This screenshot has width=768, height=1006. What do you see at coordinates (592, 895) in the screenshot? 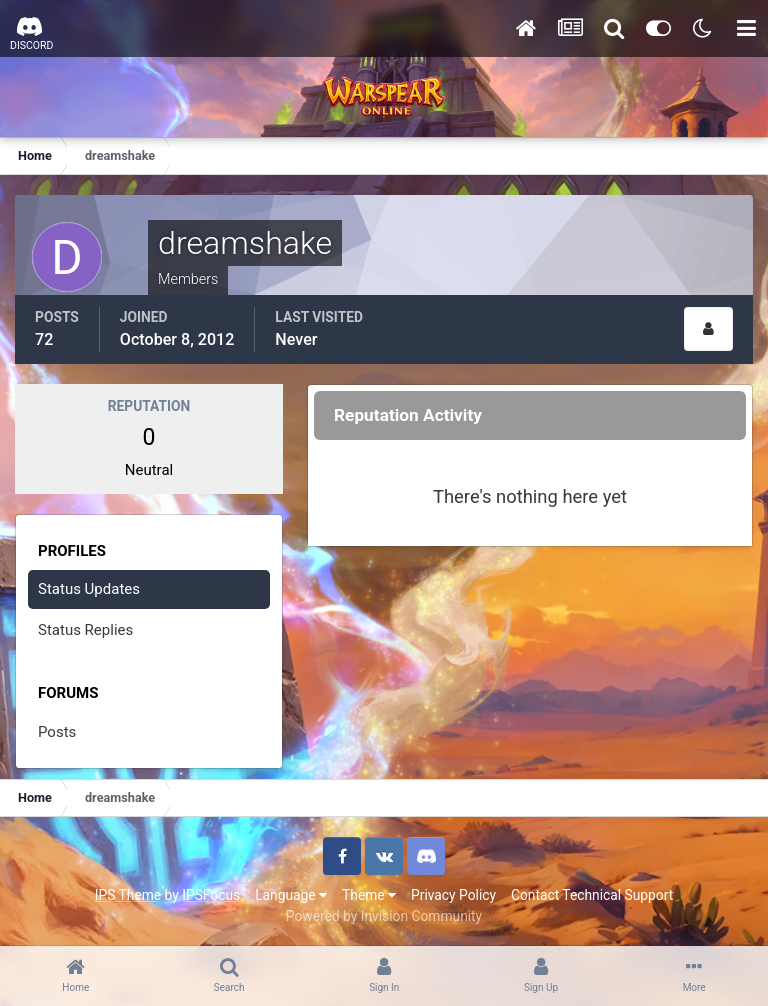
I see `Contact Technical Support` at bounding box center [592, 895].